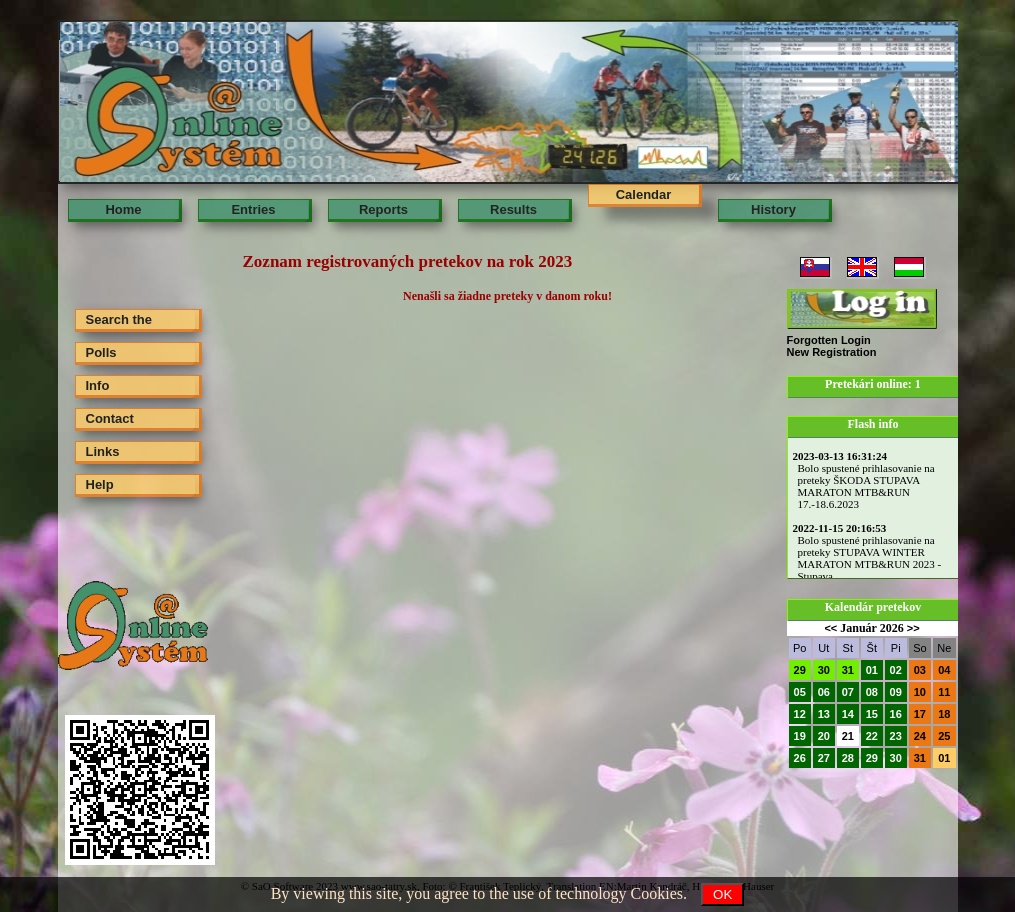 Image resolution: width=1015 pixels, height=912 pixels. Describe the element at coordinates (98, 385) in the screenshot. I see `Info` at that location.